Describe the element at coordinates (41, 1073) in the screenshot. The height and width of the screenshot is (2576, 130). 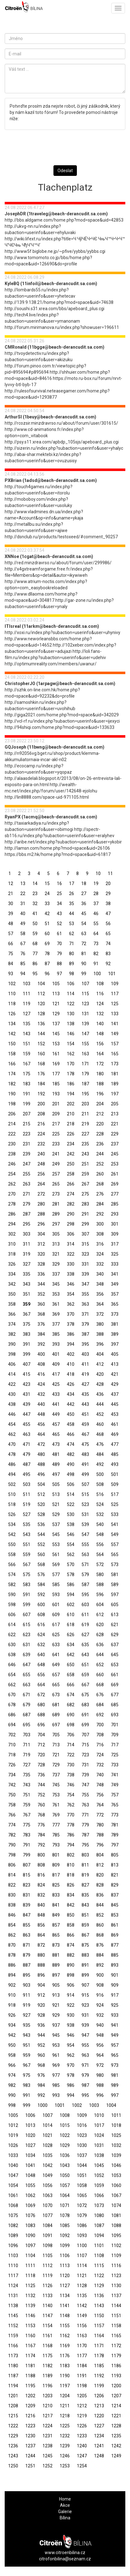
I see `176` at that location.